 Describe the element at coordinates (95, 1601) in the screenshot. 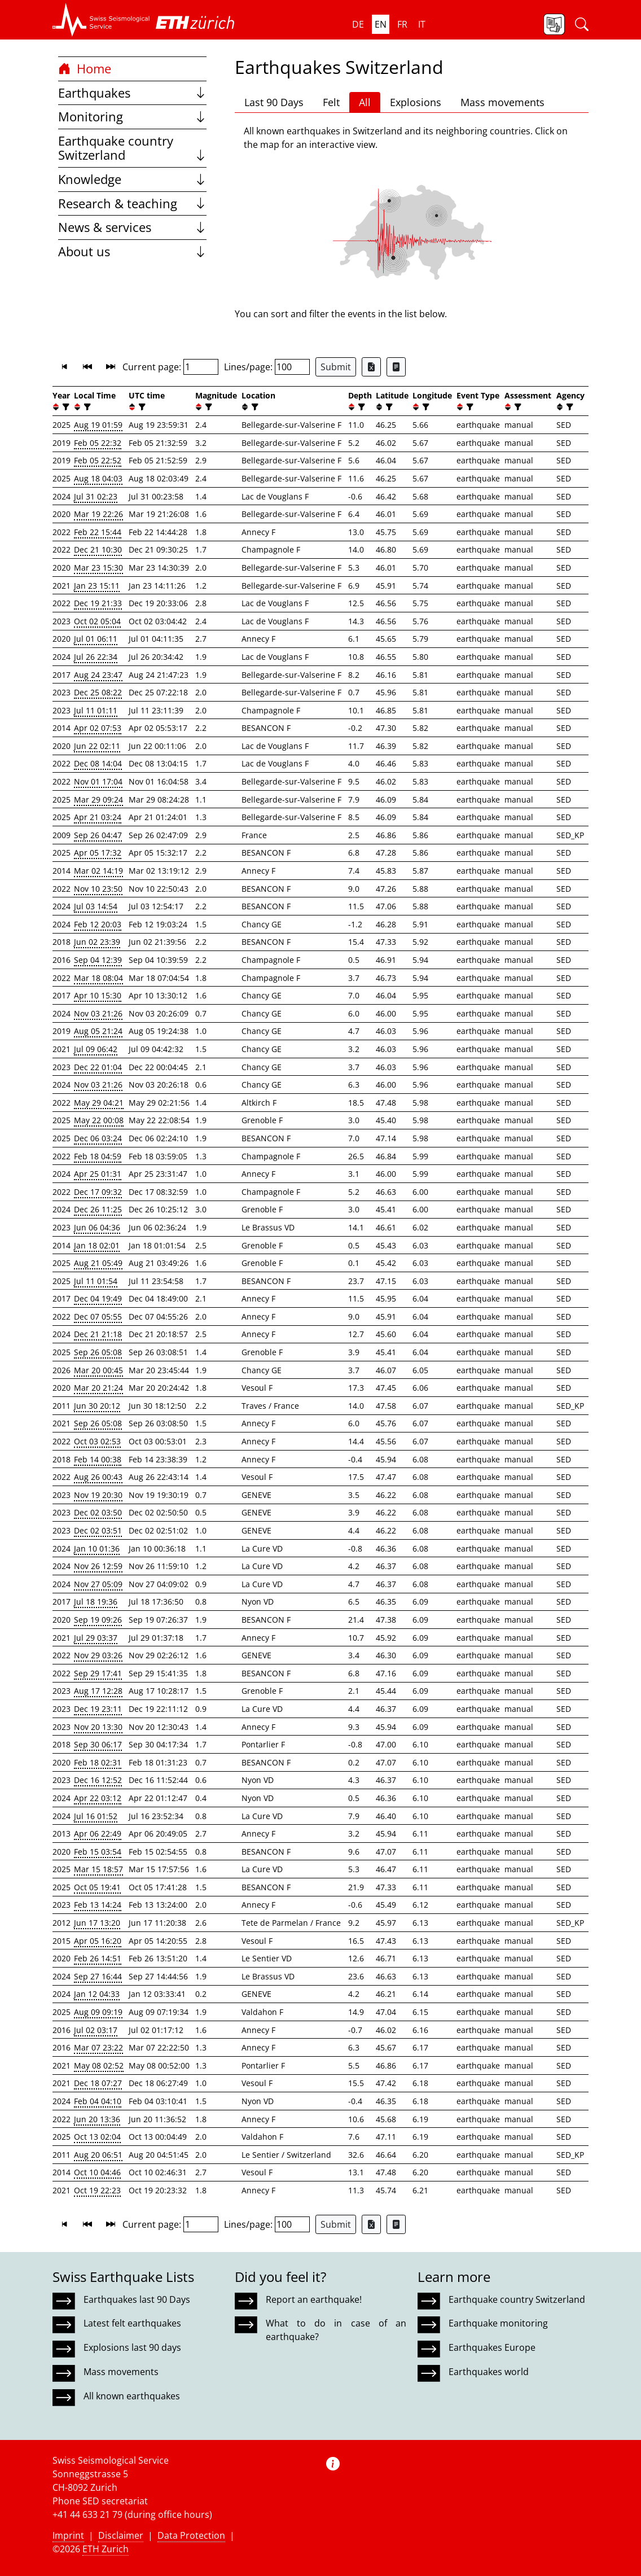

I see `Jul 18 19:36` at that location.